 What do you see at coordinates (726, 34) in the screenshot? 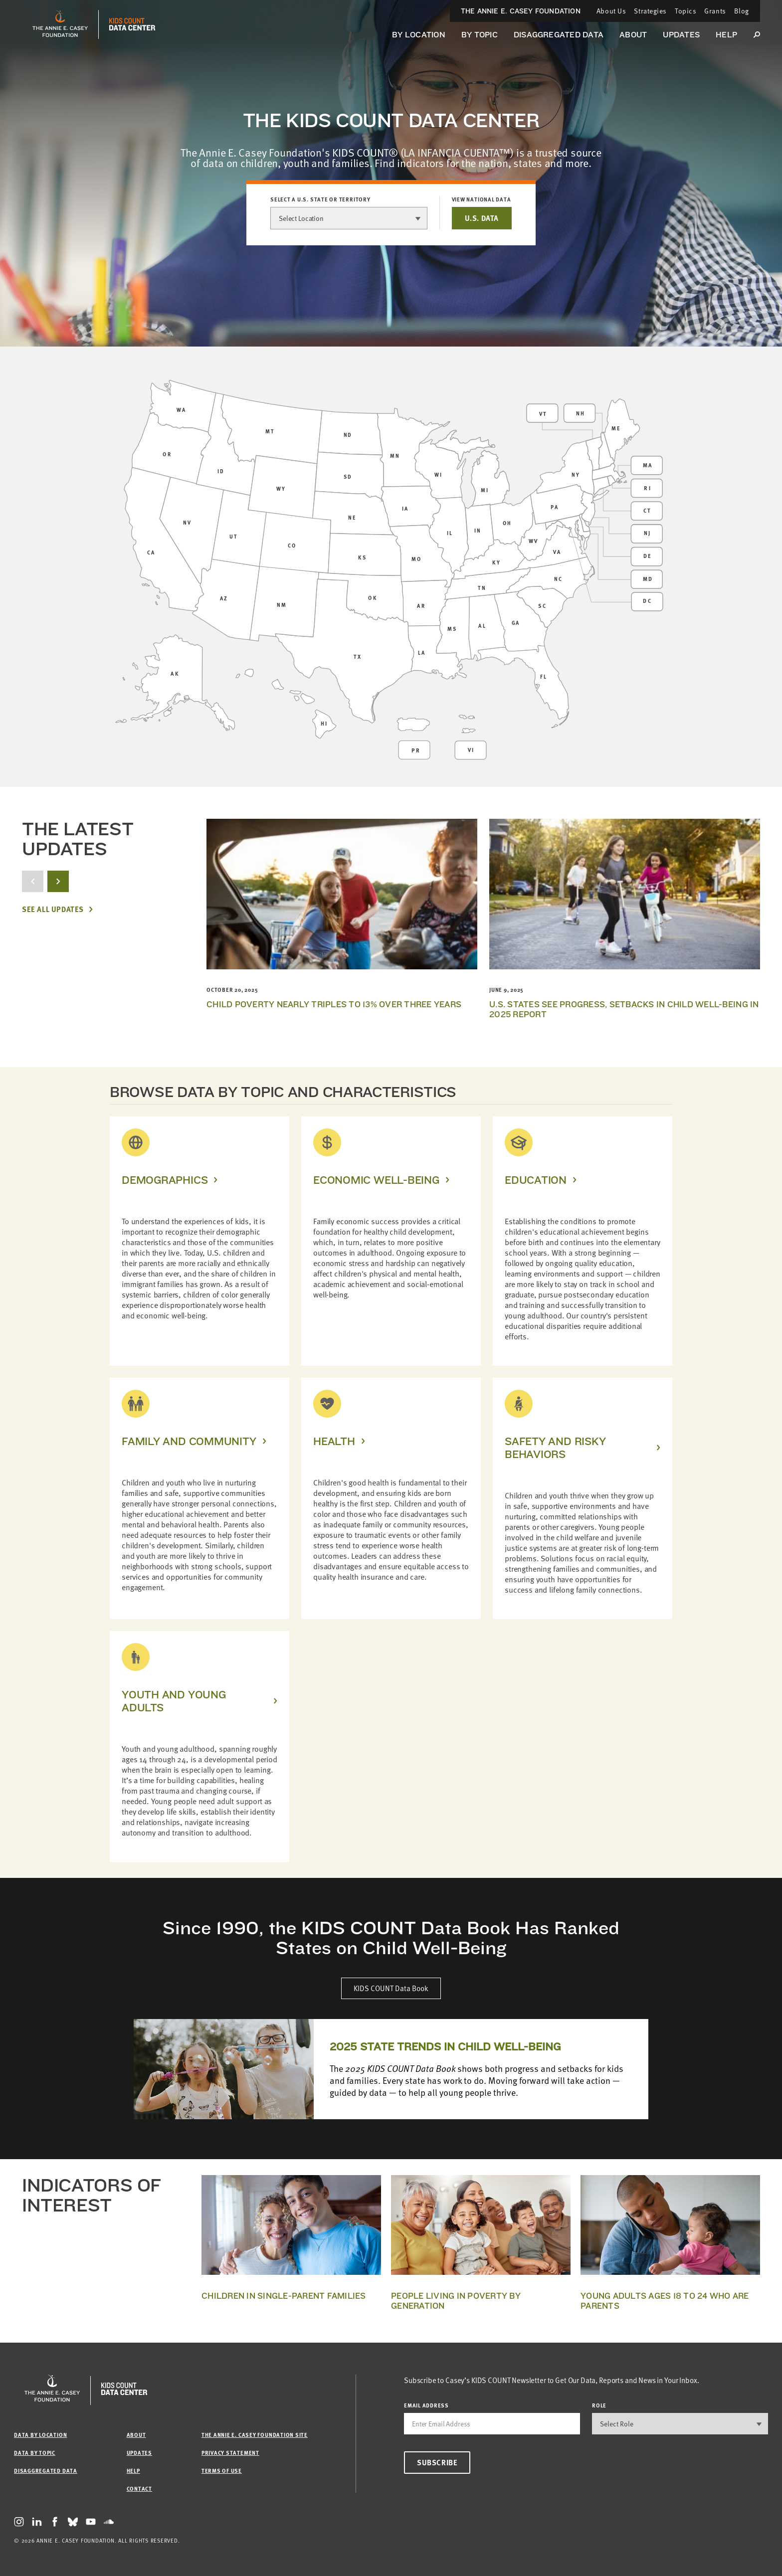
I see `Help` at bounding box center [726, 34].